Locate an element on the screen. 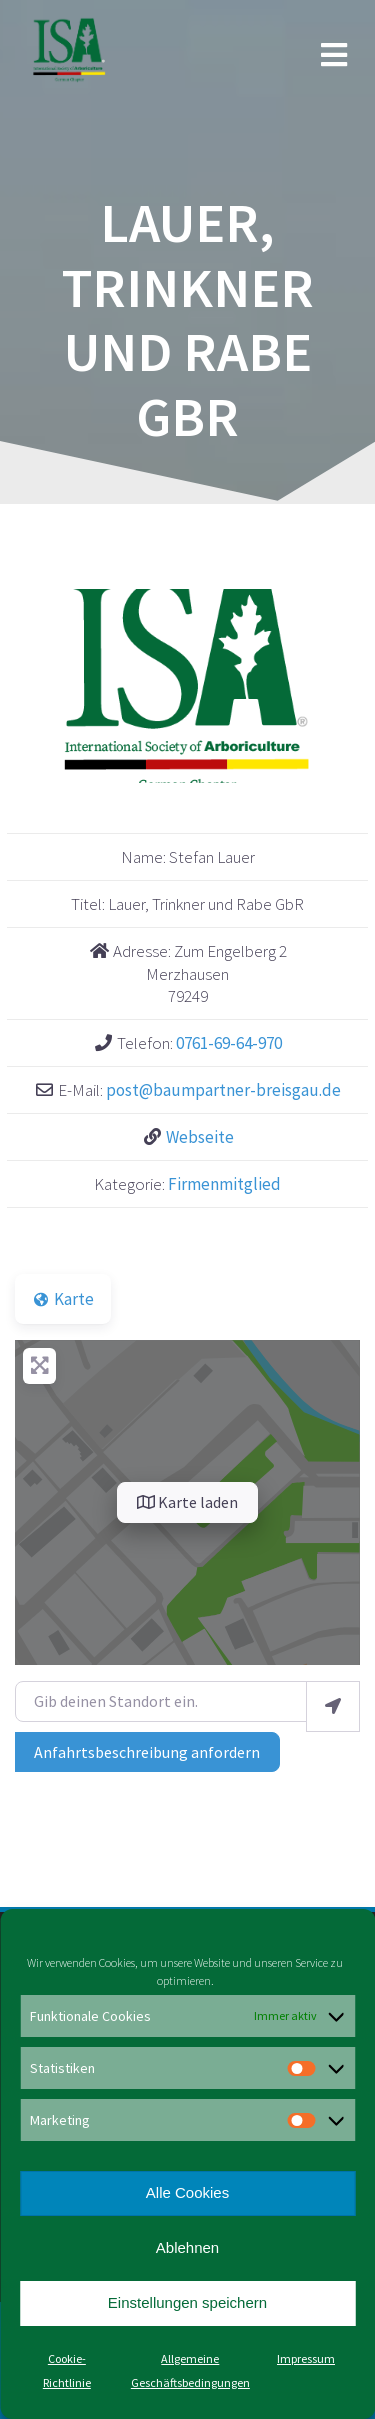 This screenshot has height=2419, width=375. Einstellungen speichern is located at coordinates (187, 2302).